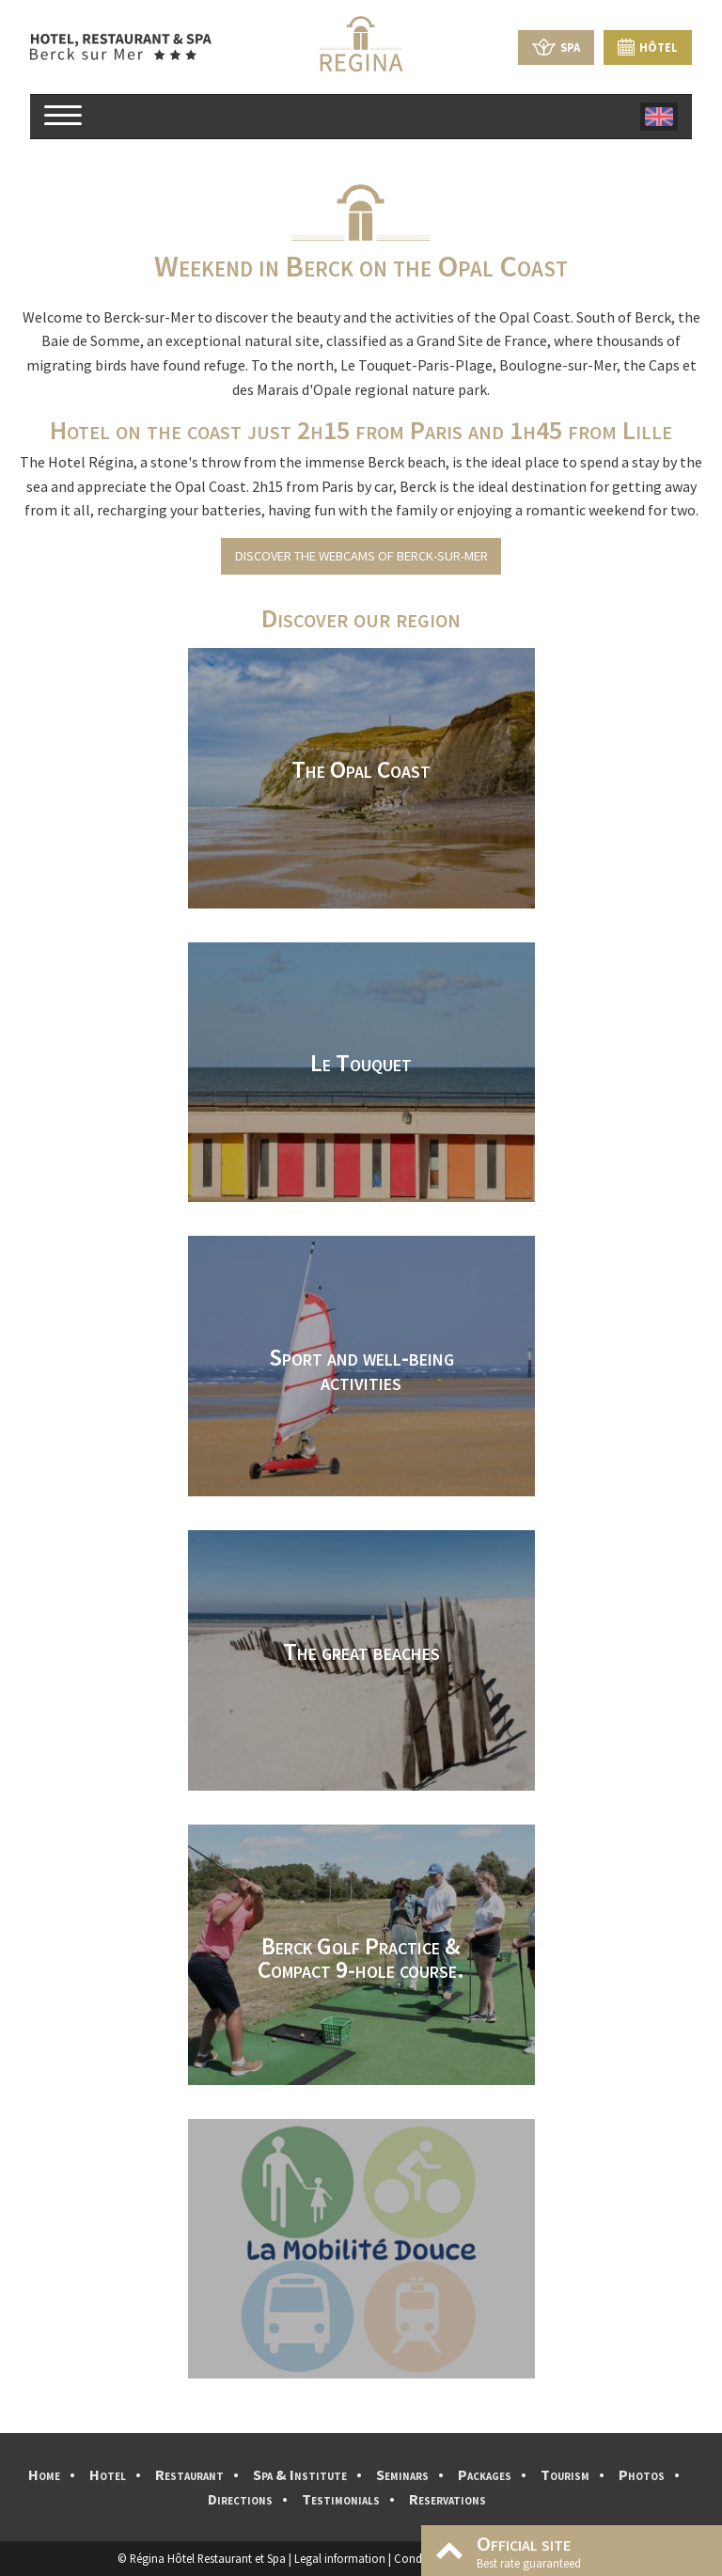 The height and width of the screenshot is (2576, 722). What do you see at coordinates (447, 2498) in the screenshot?
I see `Reservations` at bounding box center [447, 2498].